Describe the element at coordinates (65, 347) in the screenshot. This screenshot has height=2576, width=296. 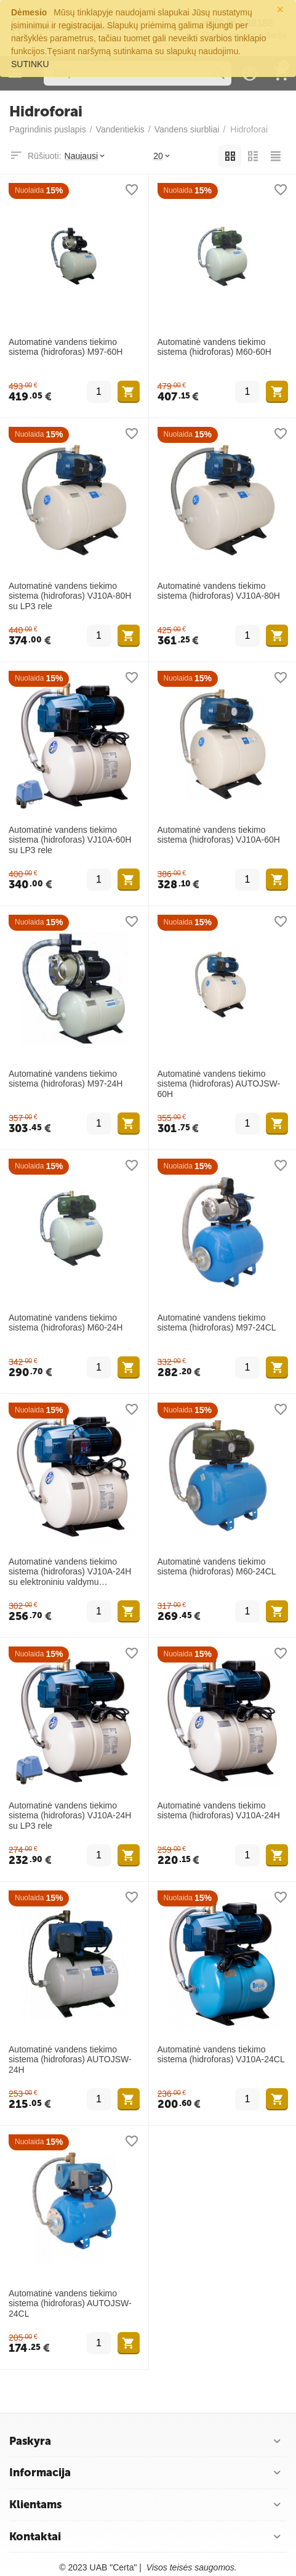
I see `Automatinė vandens tiekimo sistema (hidroforas) M97-60H` at that location.